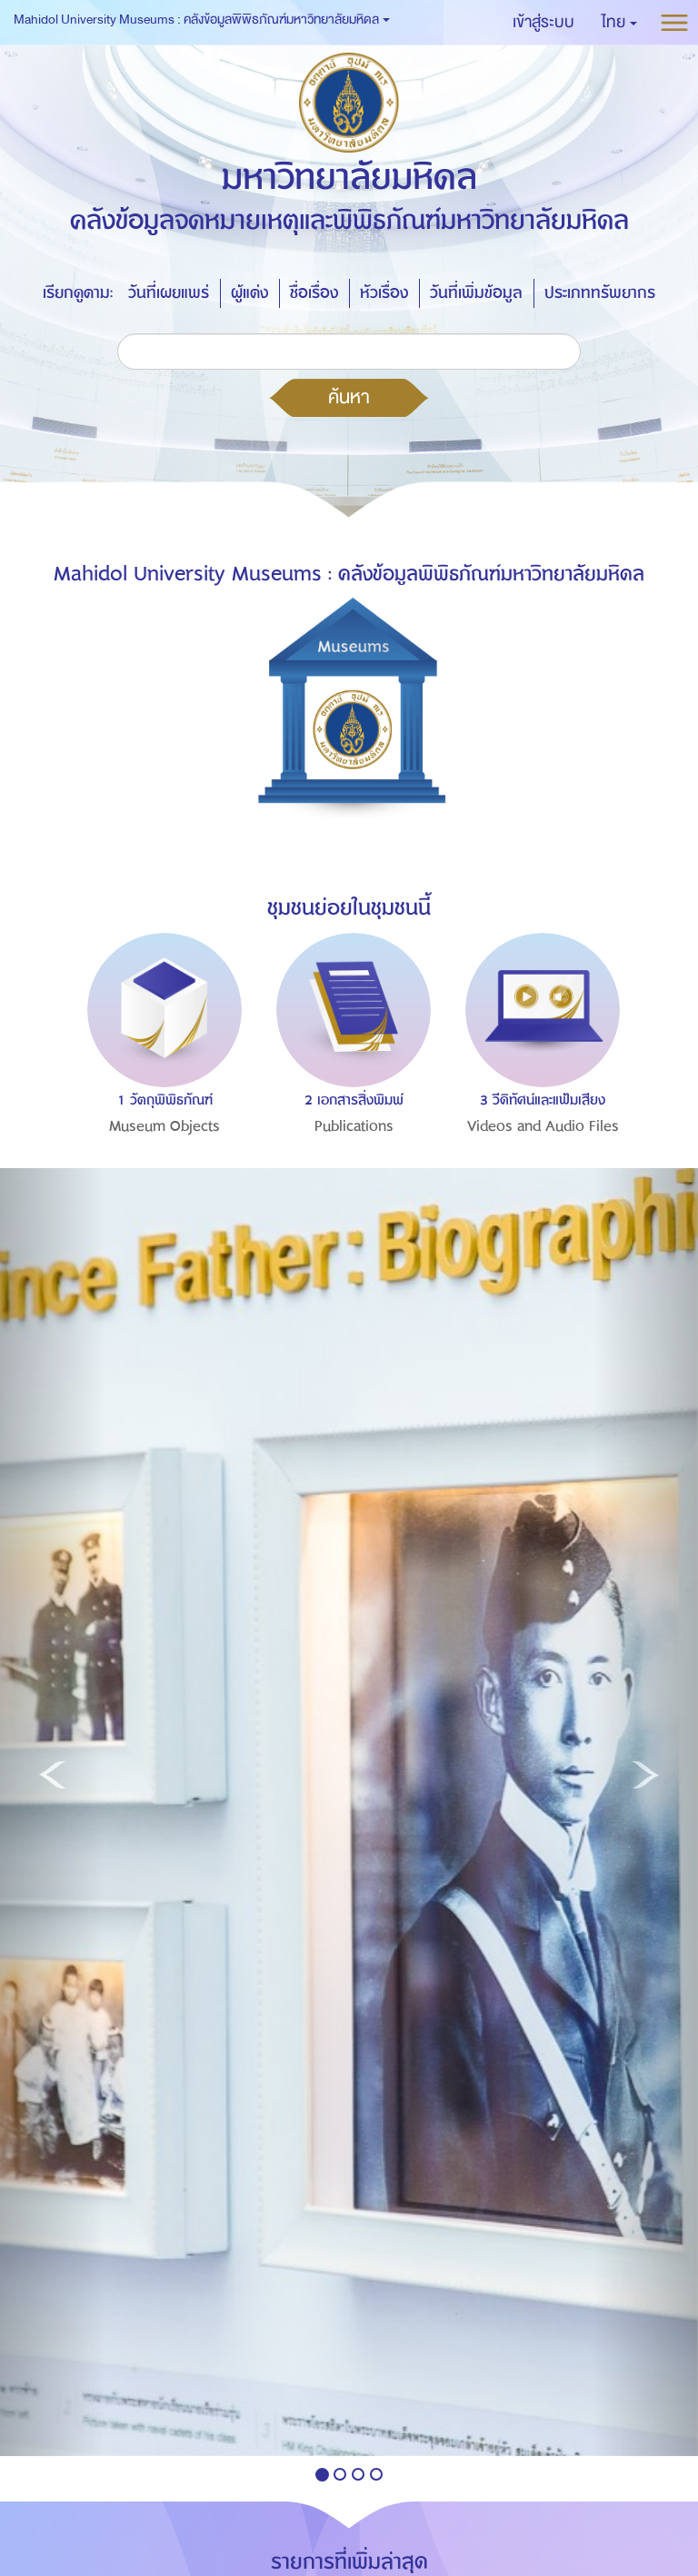 The width and height of the screenshot is (698, 2576). I want to click on Previous [button], so click(62, 1028).